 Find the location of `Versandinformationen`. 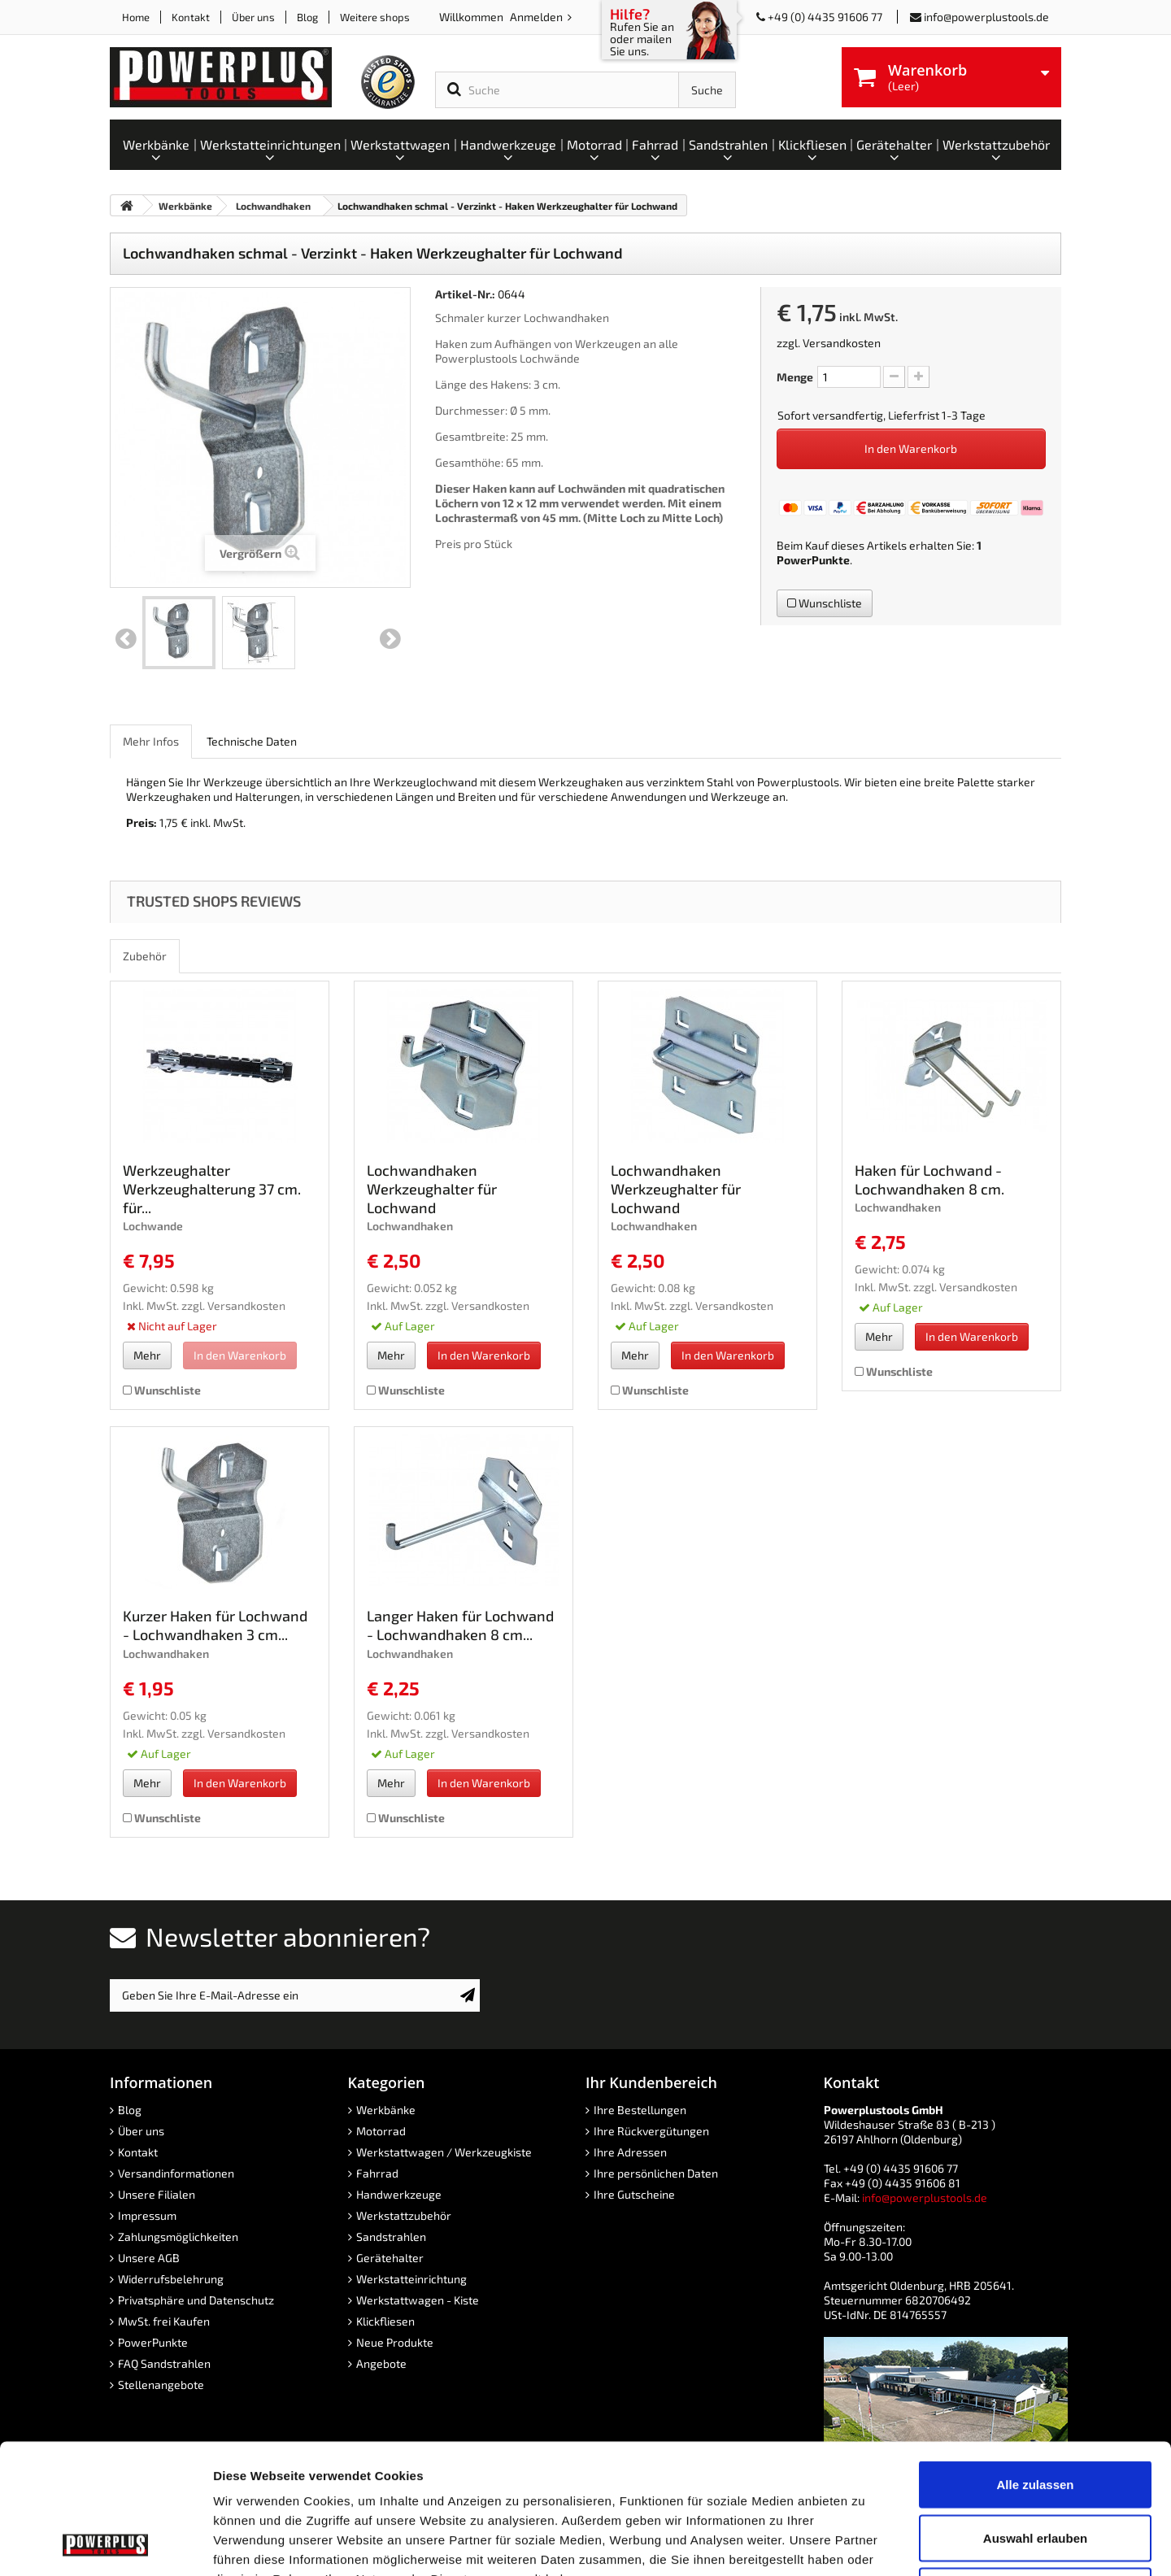

Versandinformationen is located at coordinates (176, 2173).